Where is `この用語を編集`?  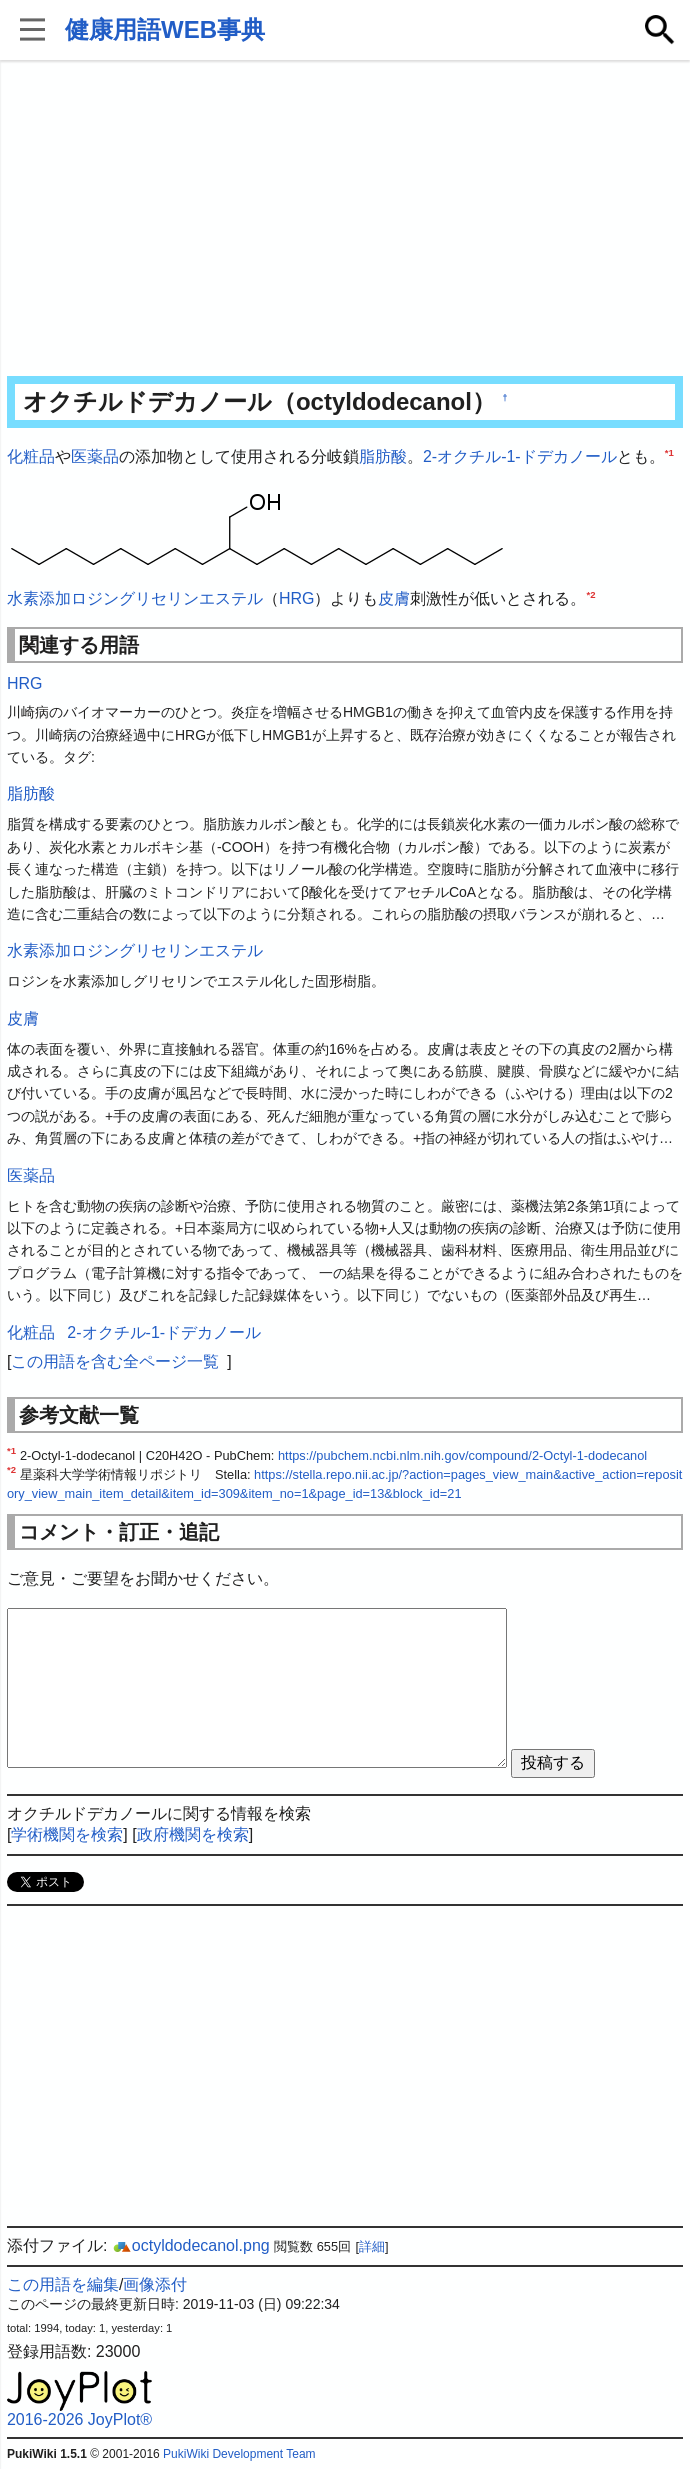 この用語を編集 is located at coordinates (63, 2284).